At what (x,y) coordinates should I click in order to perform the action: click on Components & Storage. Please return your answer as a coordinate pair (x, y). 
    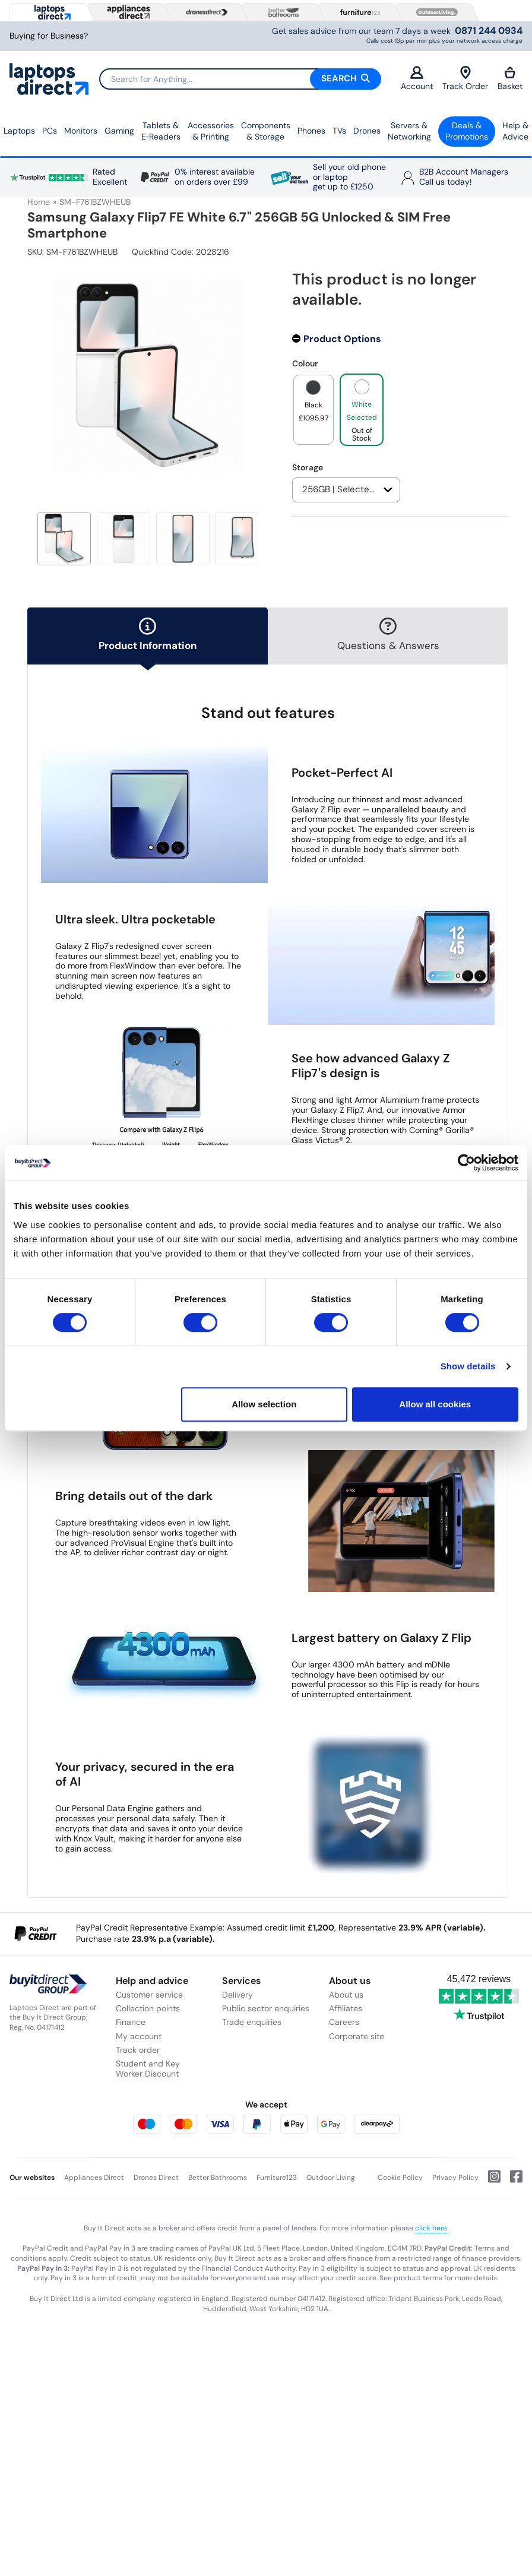
    Looking at the image, I should click on (265, 131).